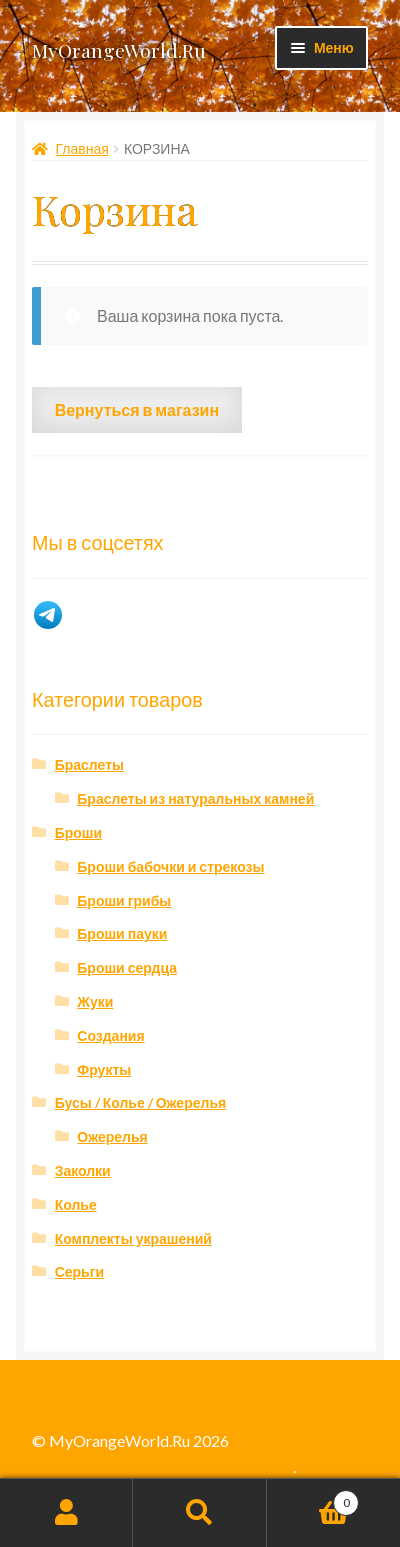 The image size is (400, 1547). What do you see at coordinates (195, 798) in the screenshot?
I see `Браслеты из натуральных камней` at bounding box center [195, 798].